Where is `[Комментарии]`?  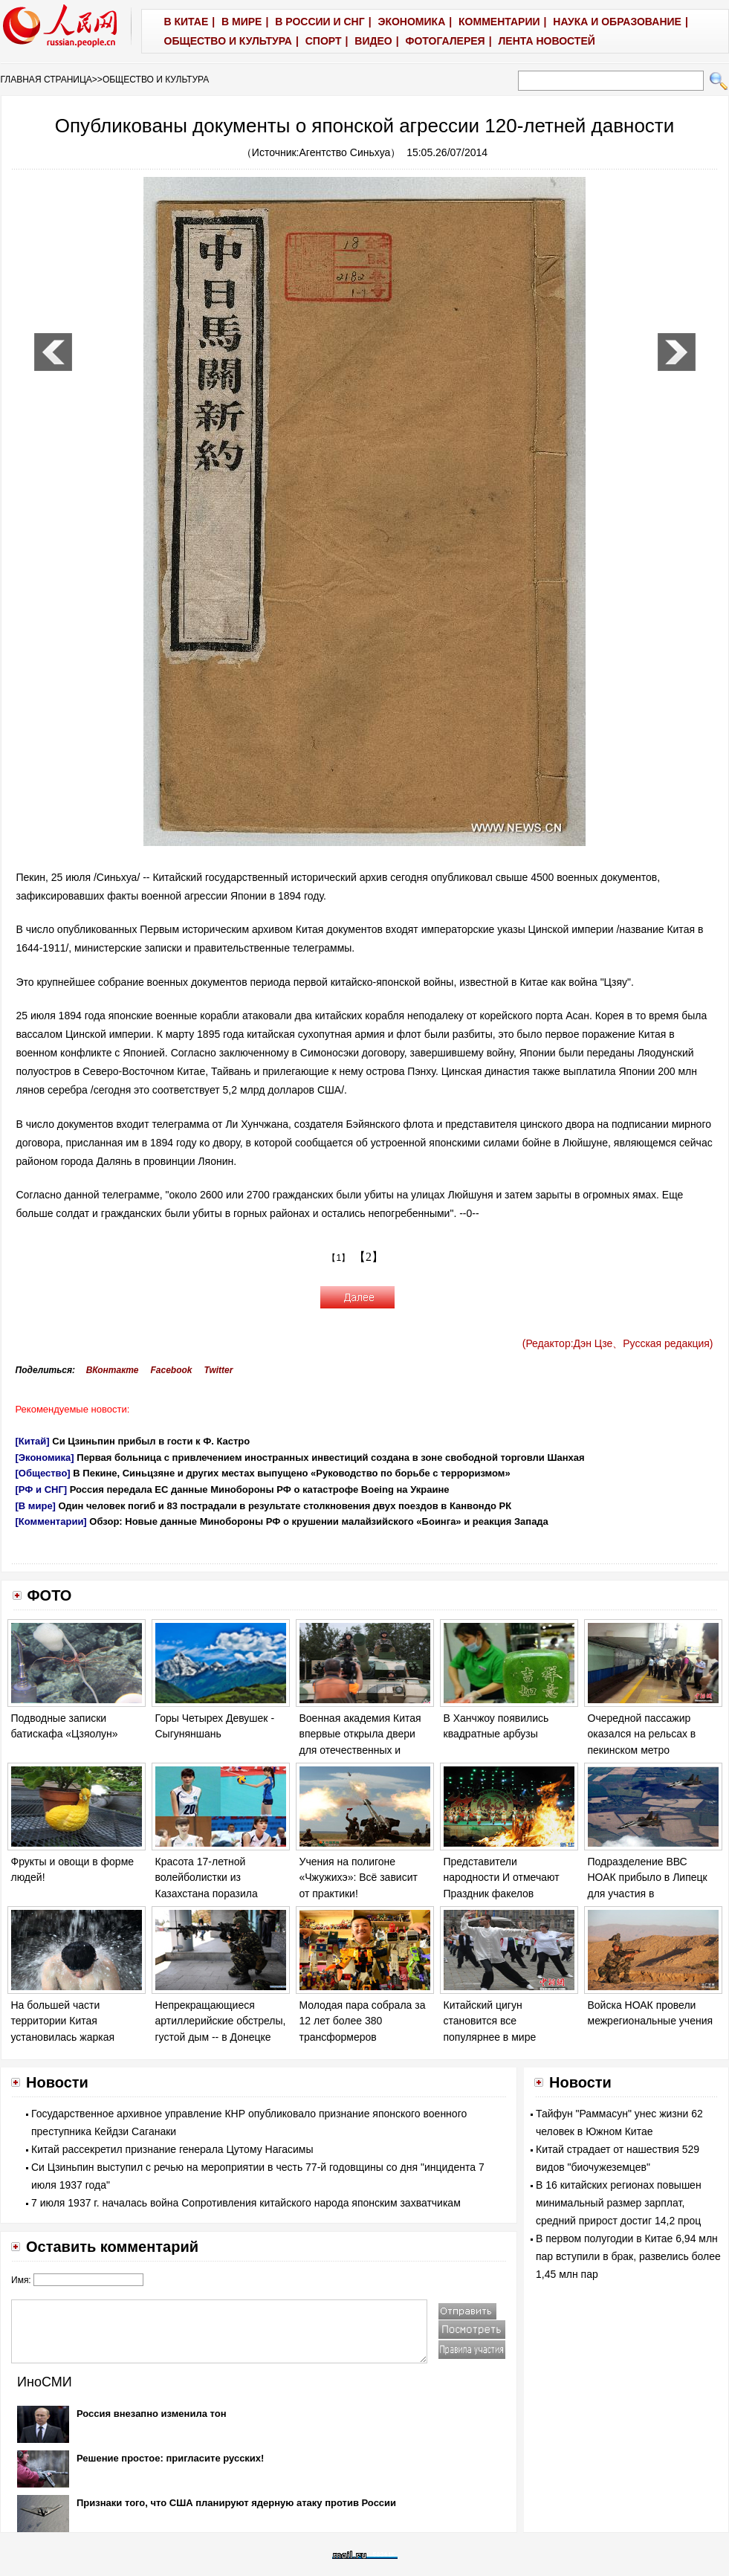 [Комментарии] is located at coordinates (51, 1521).